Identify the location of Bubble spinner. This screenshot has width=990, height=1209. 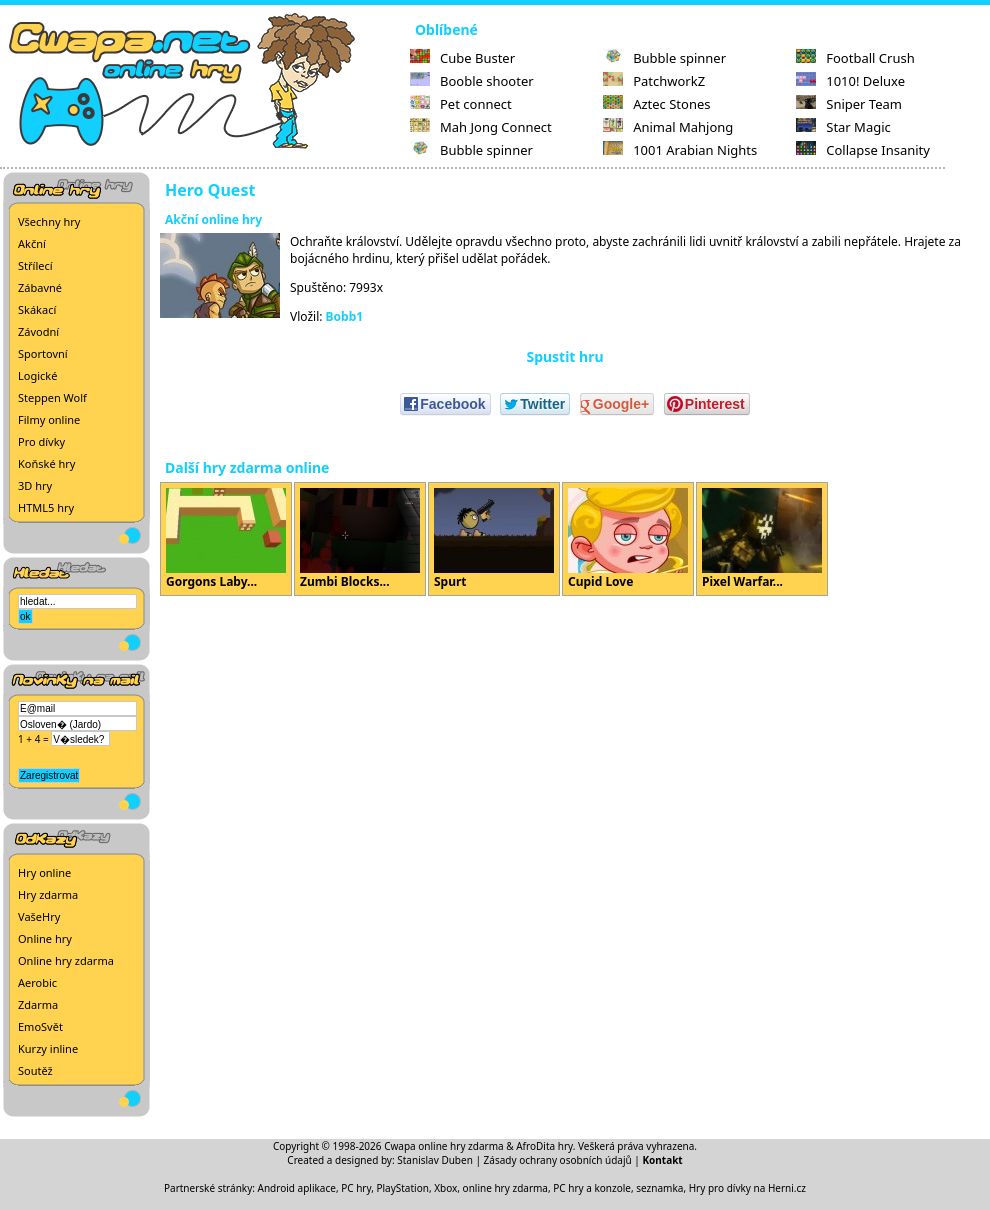
(471, 150).